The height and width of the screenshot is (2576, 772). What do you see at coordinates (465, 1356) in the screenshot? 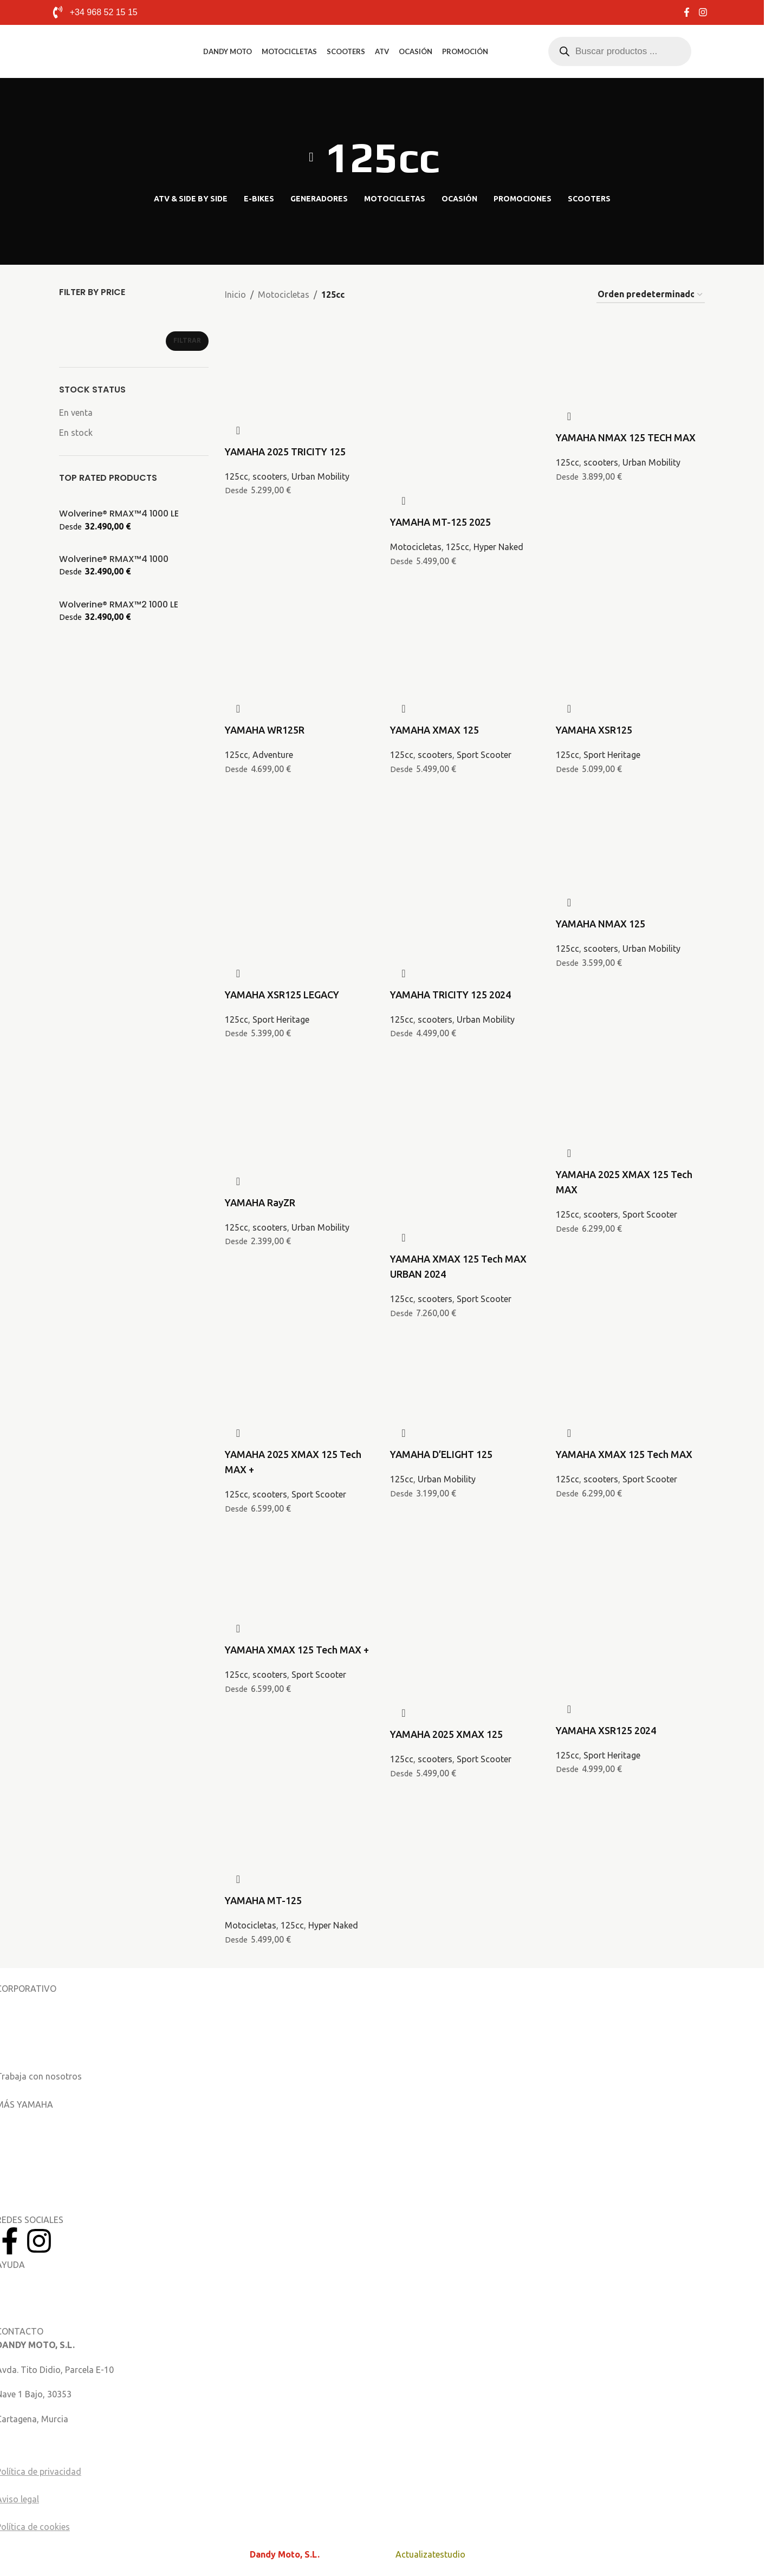
I see `[YAMAHA D’ELIGHT 125]` at bounding box center [465, 1356].